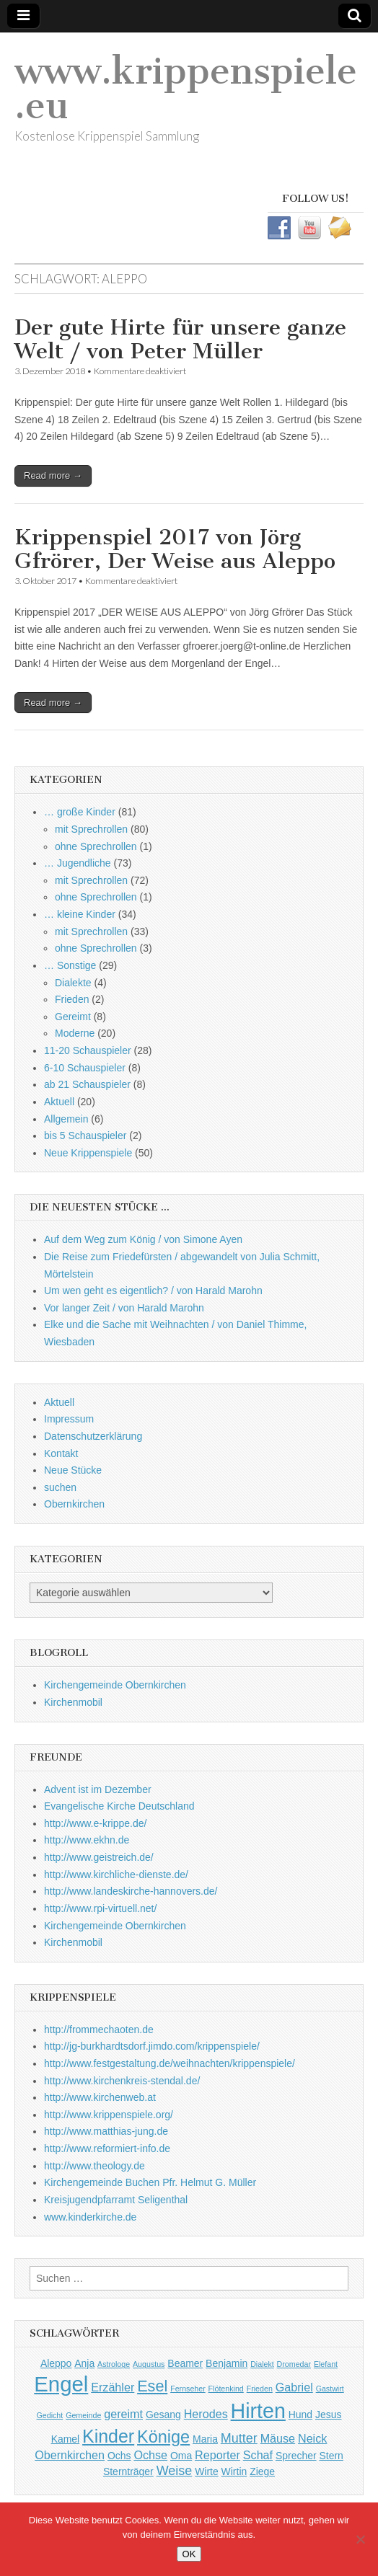  Describe the element at coordinates (70, 2454) in the screenshot. I see `Obernkirchen [Obernkirchen (3 Einträge)]` at that location.